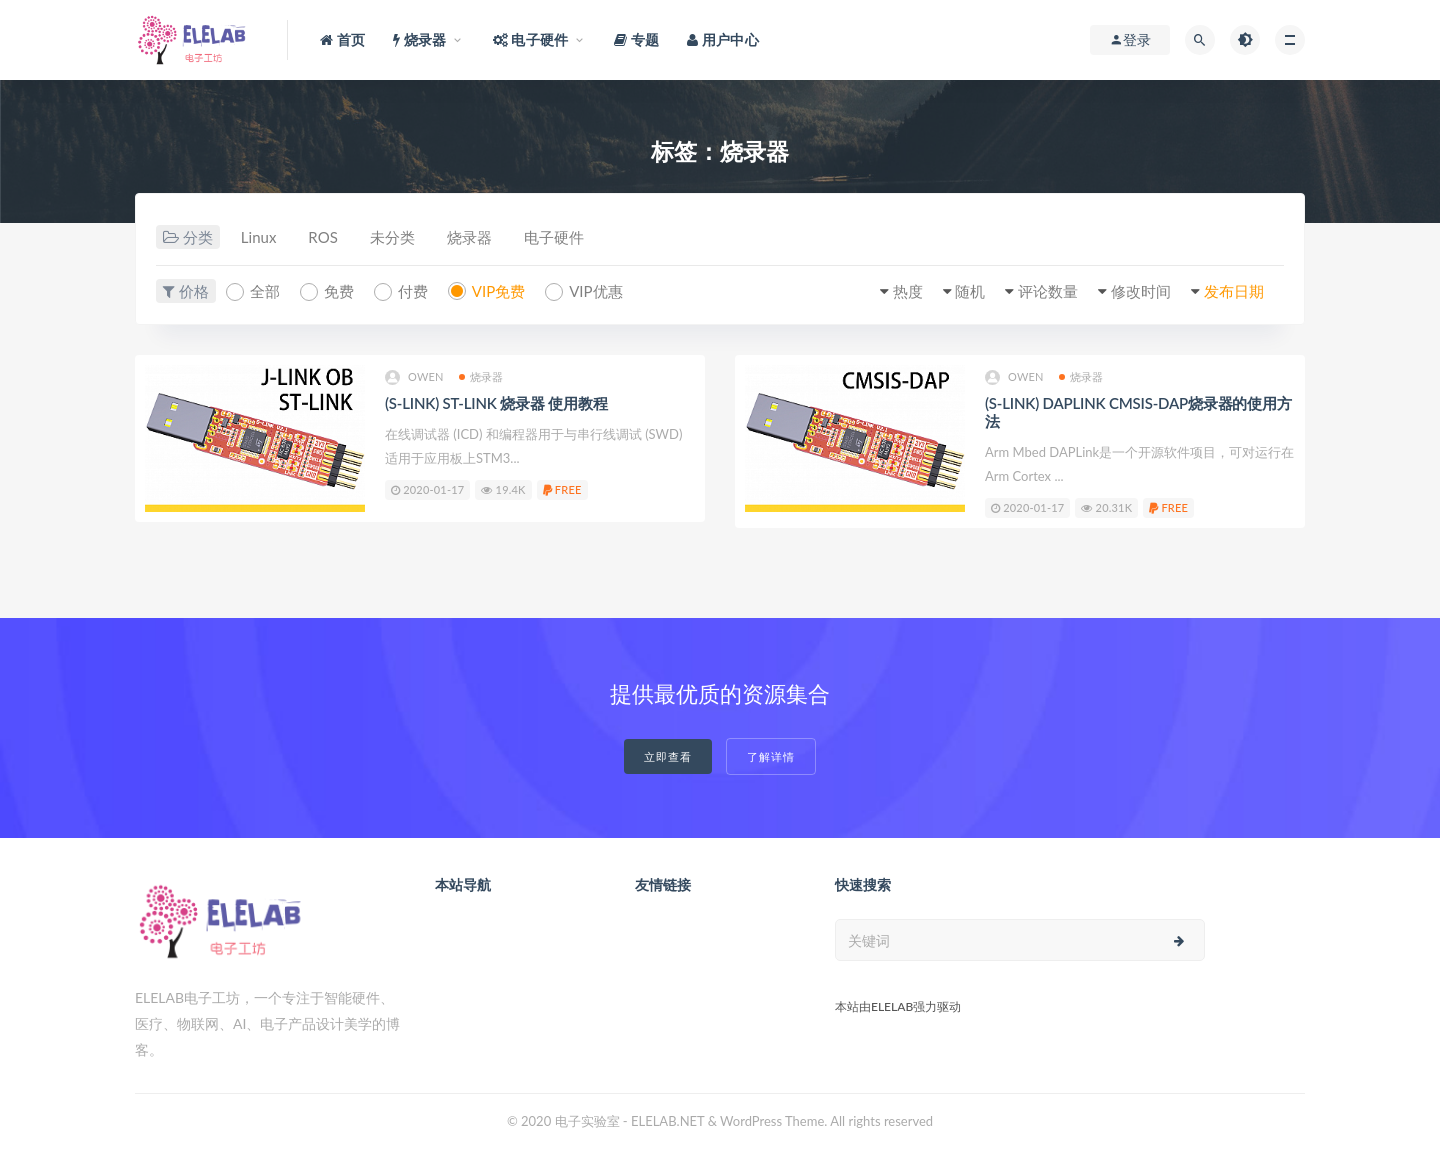 This screenshot has height=1153, width=1440. I want to click on ROS, so click(322, 237).